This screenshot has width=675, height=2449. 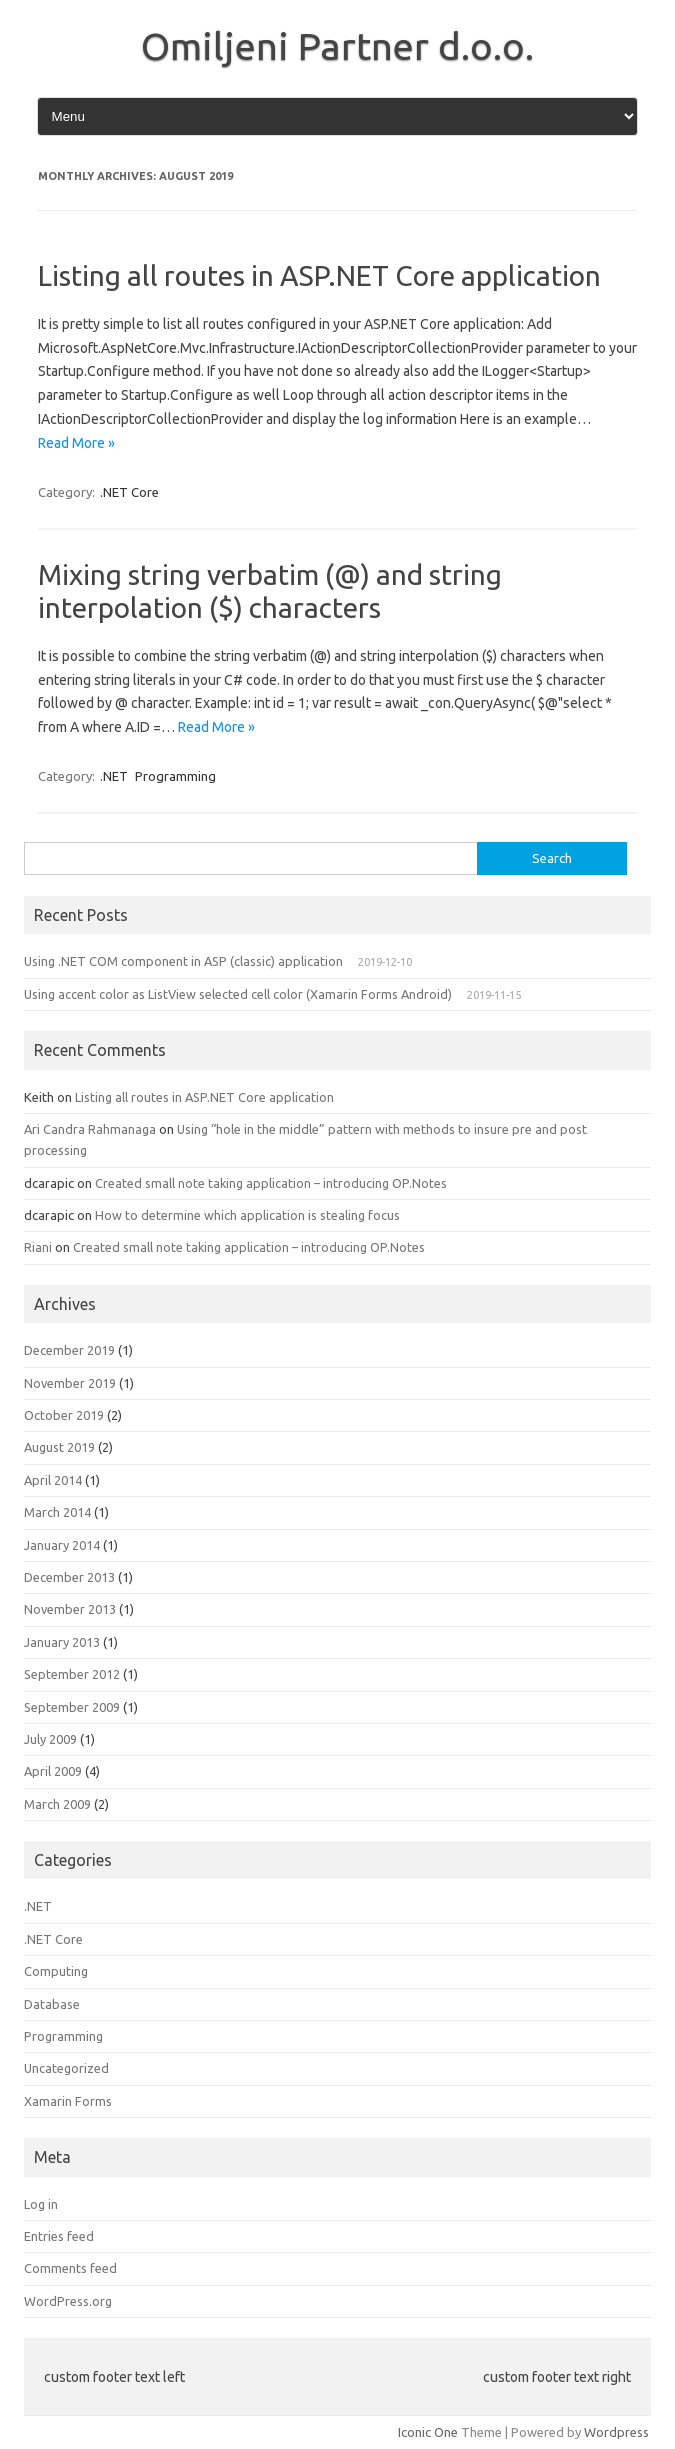 I want to click on October 2019, so click(x=64, y=1415).